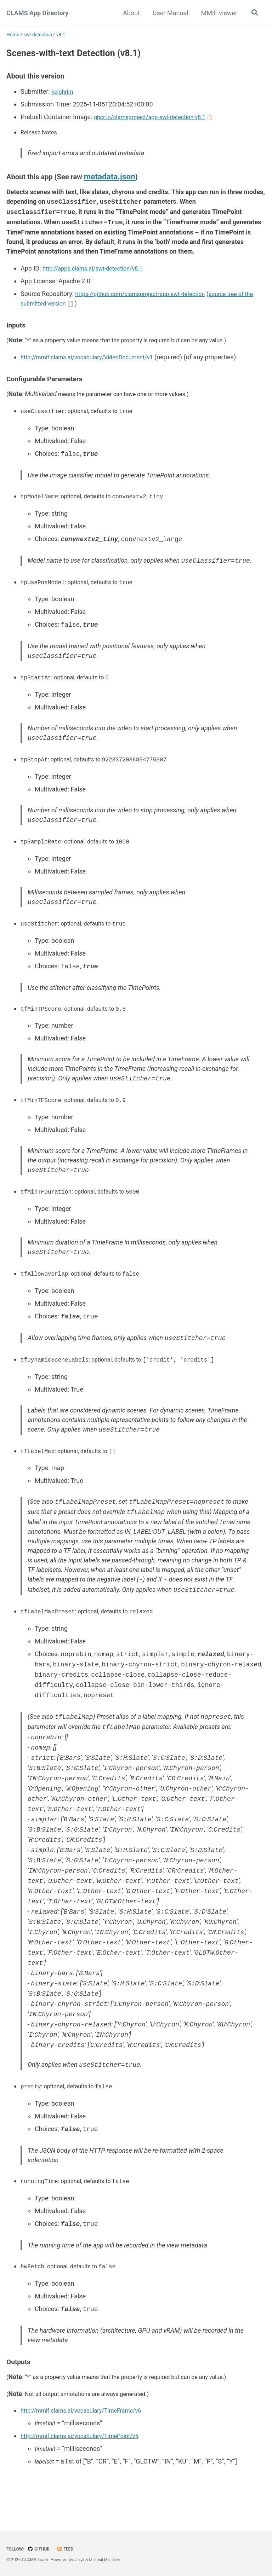  Describe the element at coordinates (107, 2560) in the screenshot. I see `Minimal Mistakes` at that location.